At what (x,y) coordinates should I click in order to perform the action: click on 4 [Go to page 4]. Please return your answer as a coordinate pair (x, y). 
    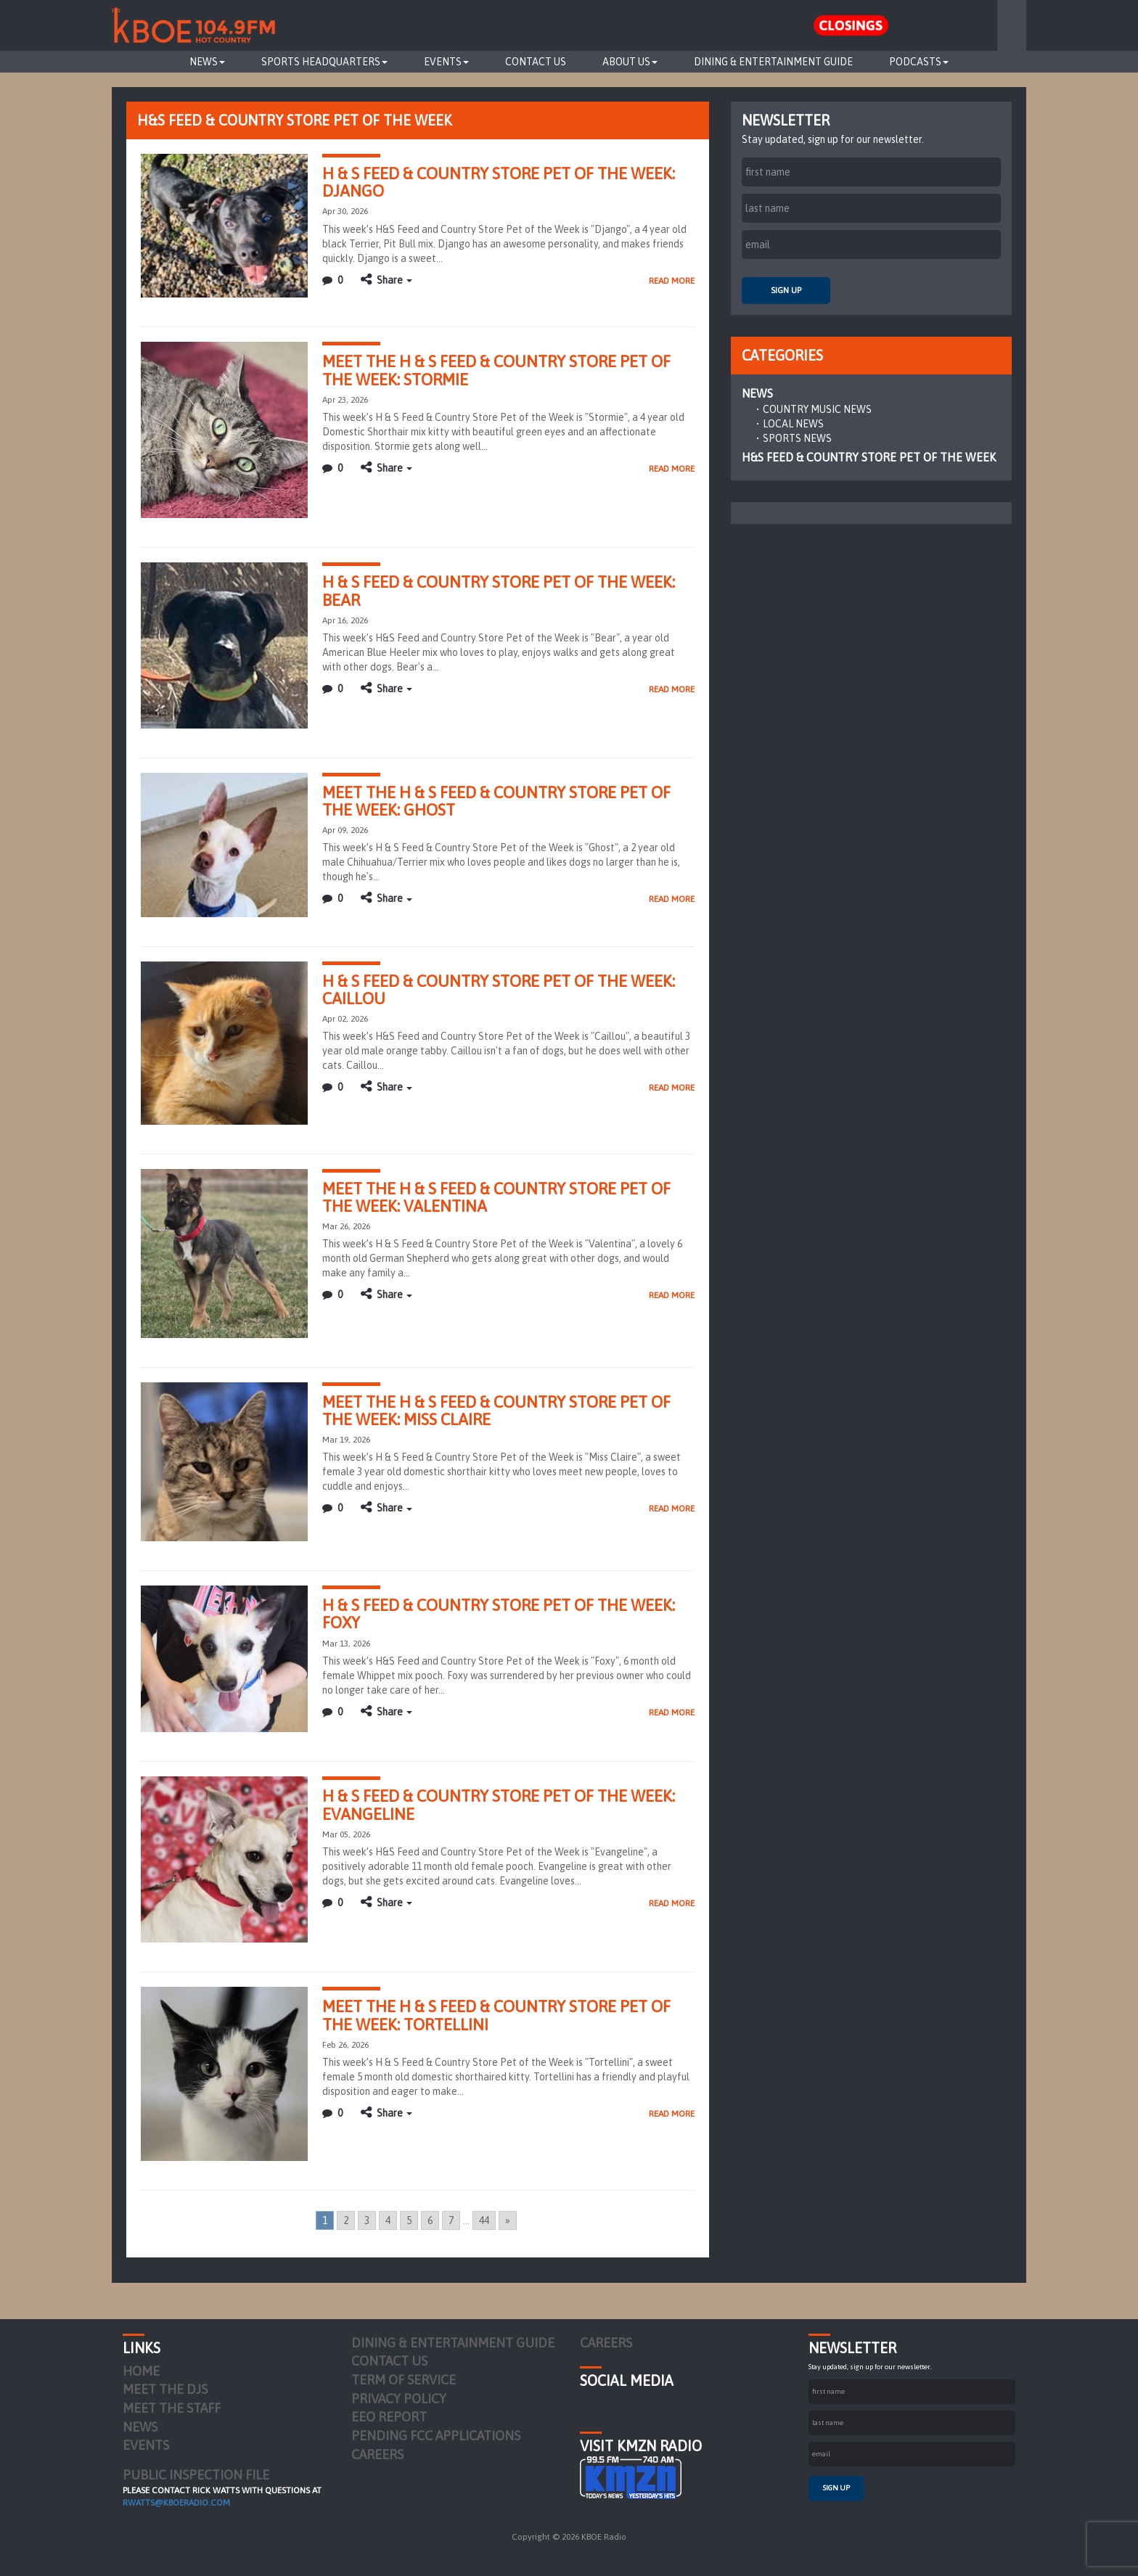
    Looking at the image, I should click on (387, 2220).